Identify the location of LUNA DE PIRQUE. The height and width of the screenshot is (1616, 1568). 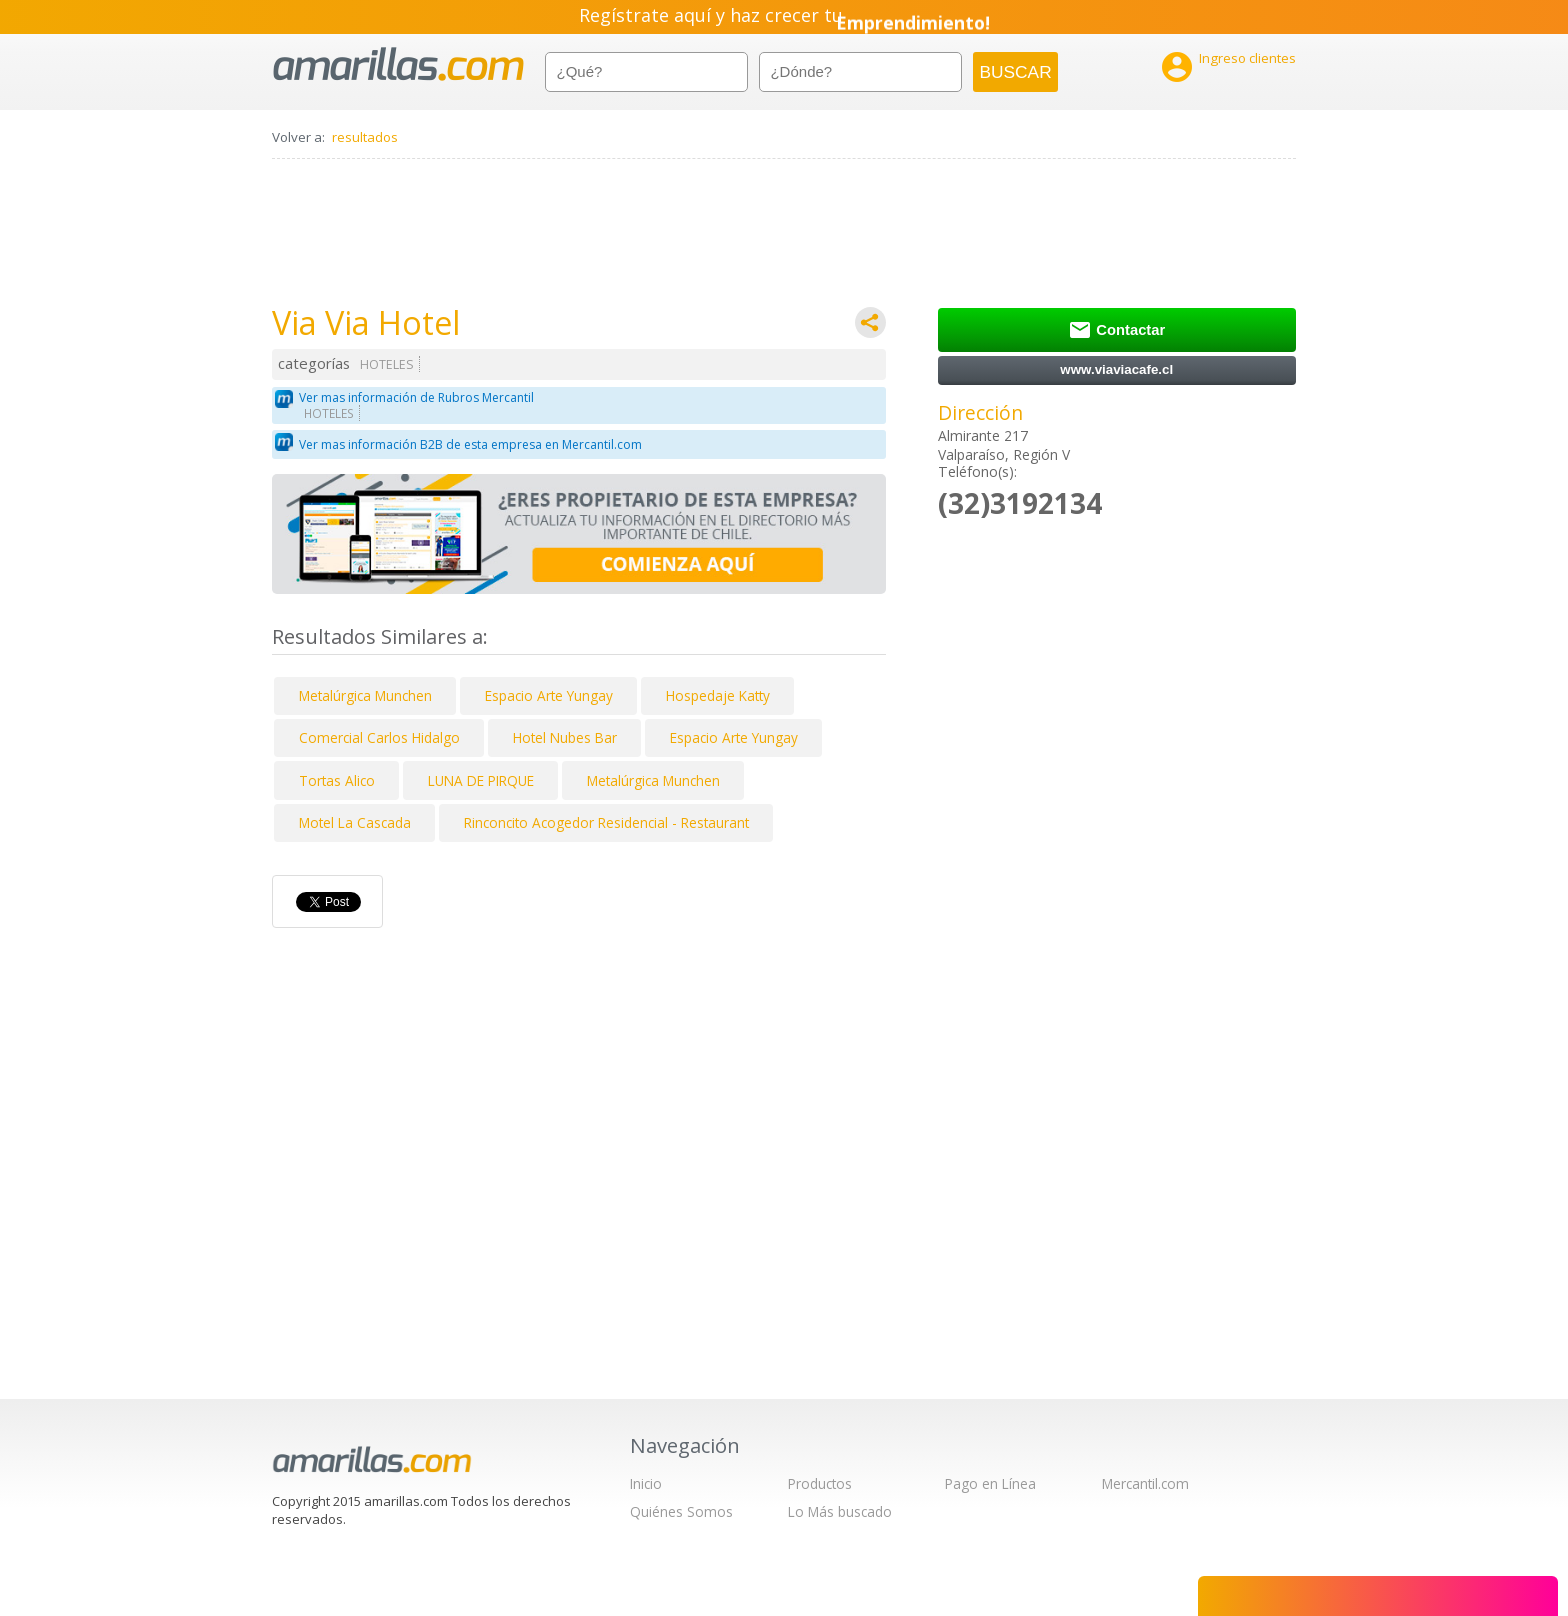
(481, 780).